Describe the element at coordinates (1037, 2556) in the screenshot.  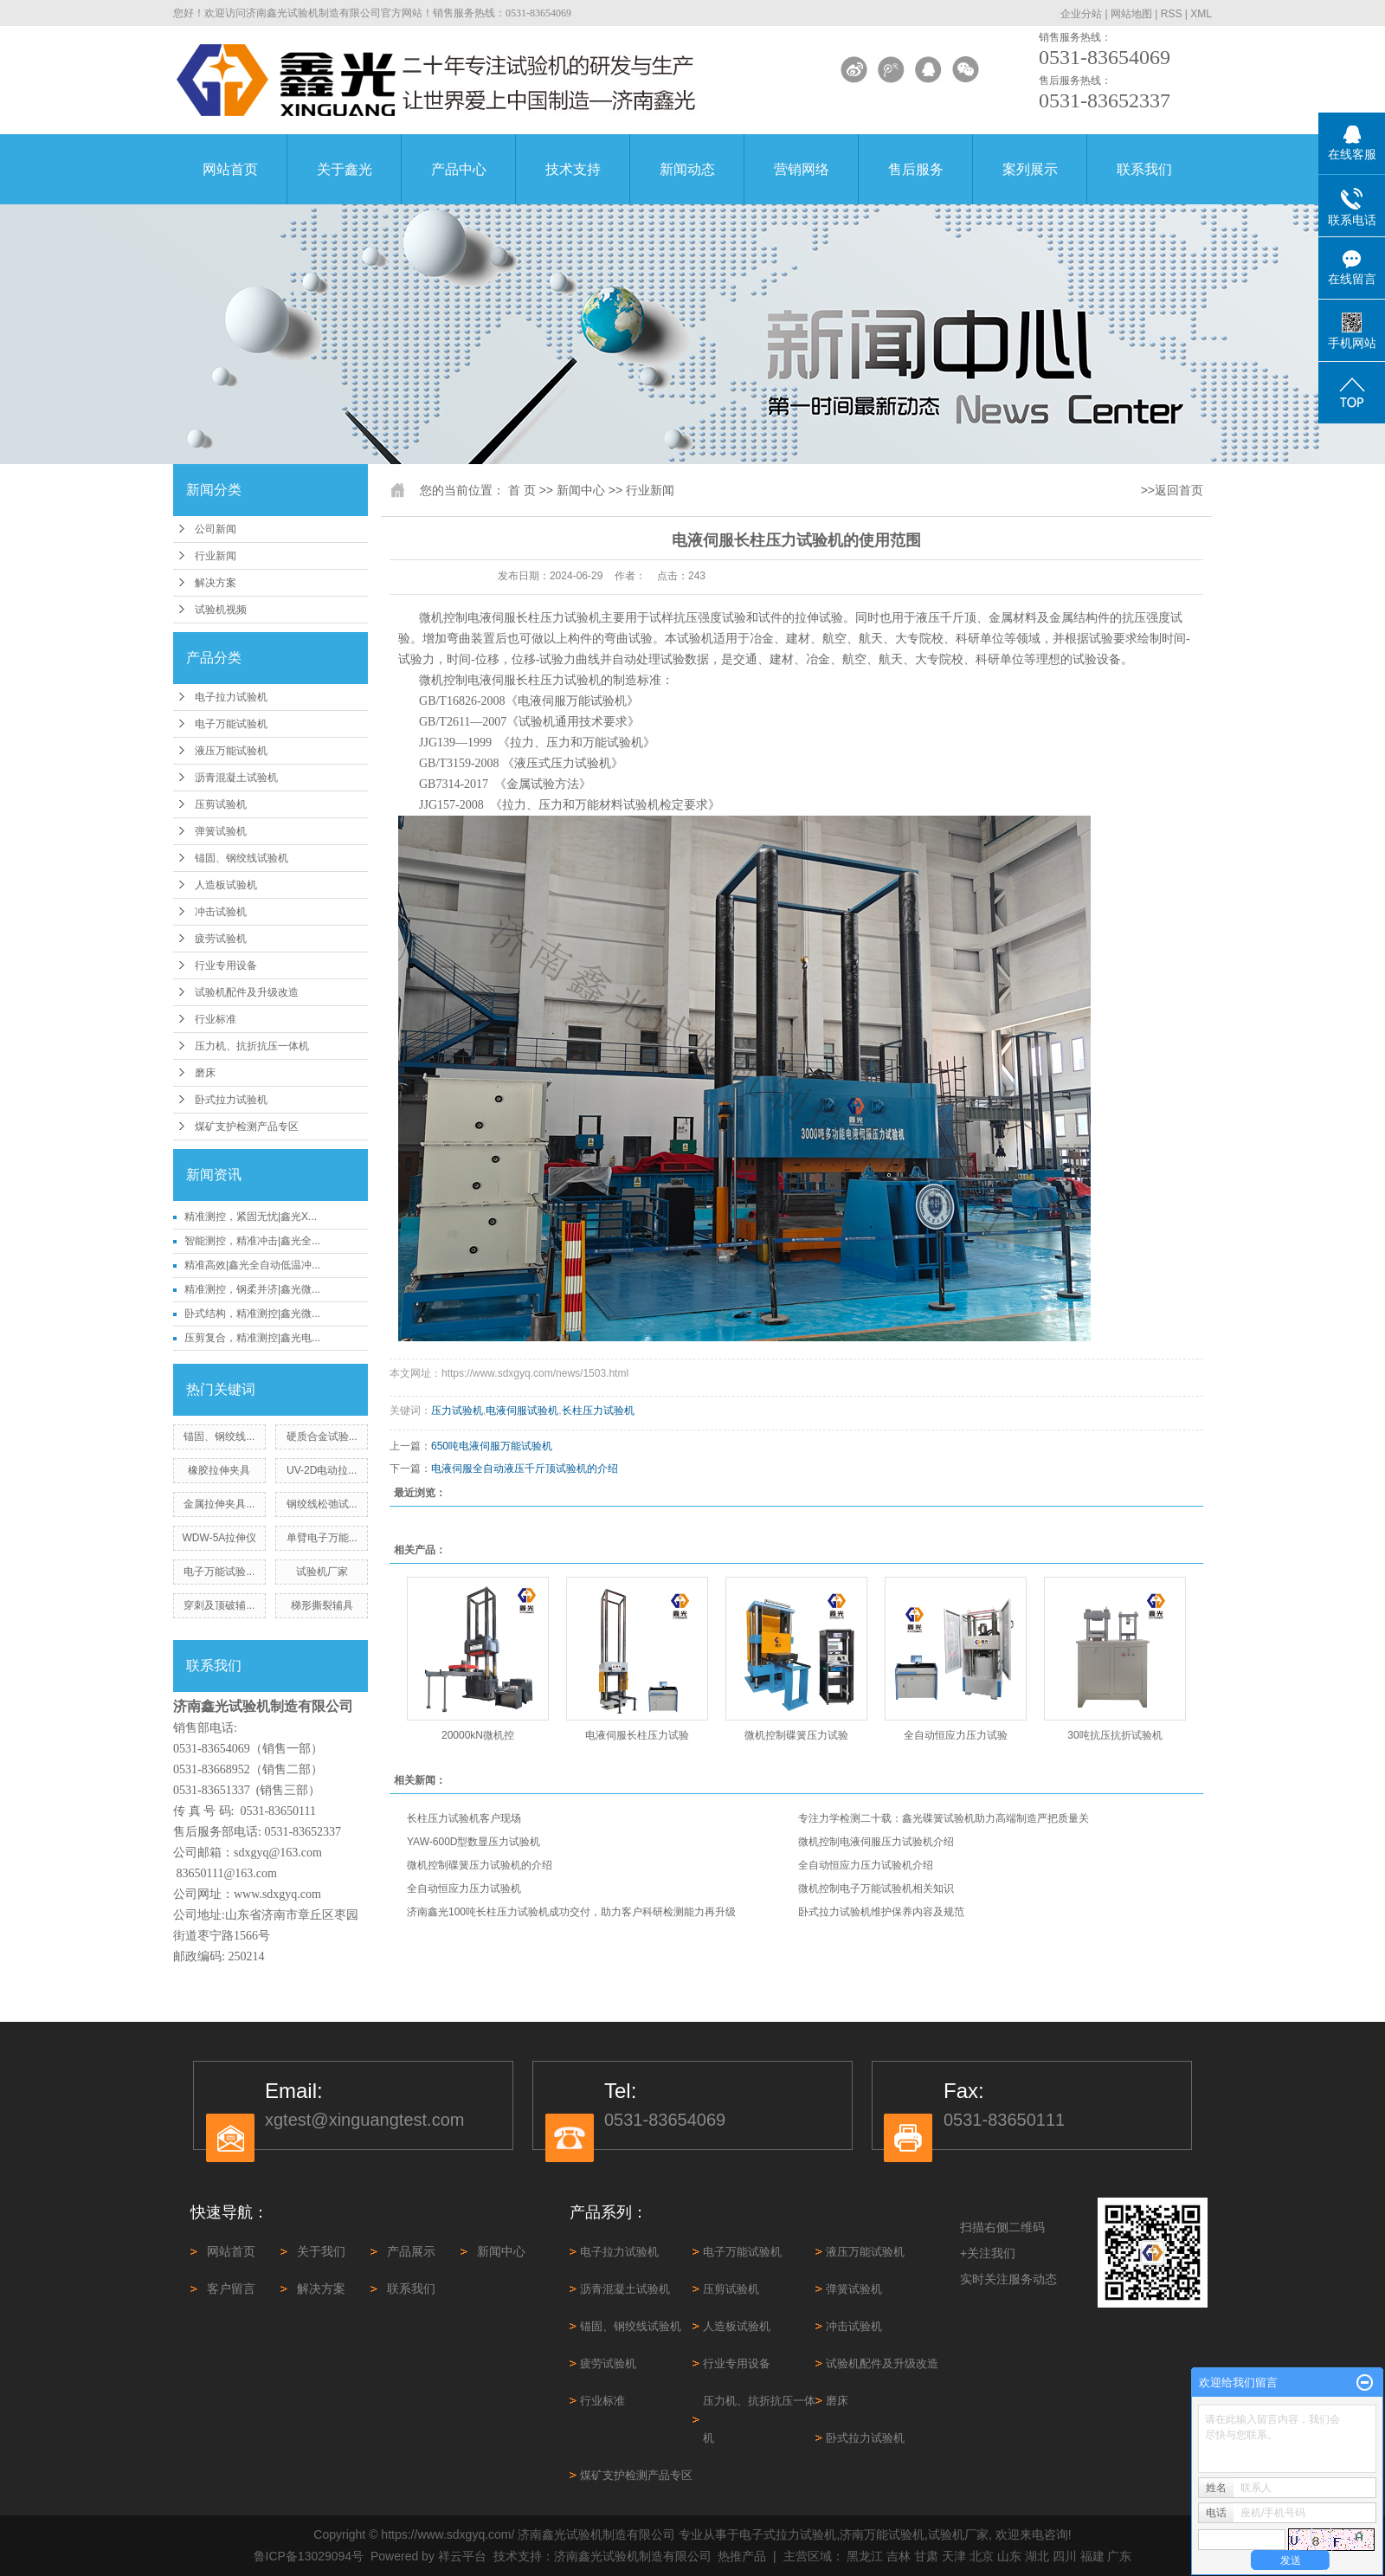
I see `湖北` at that location.